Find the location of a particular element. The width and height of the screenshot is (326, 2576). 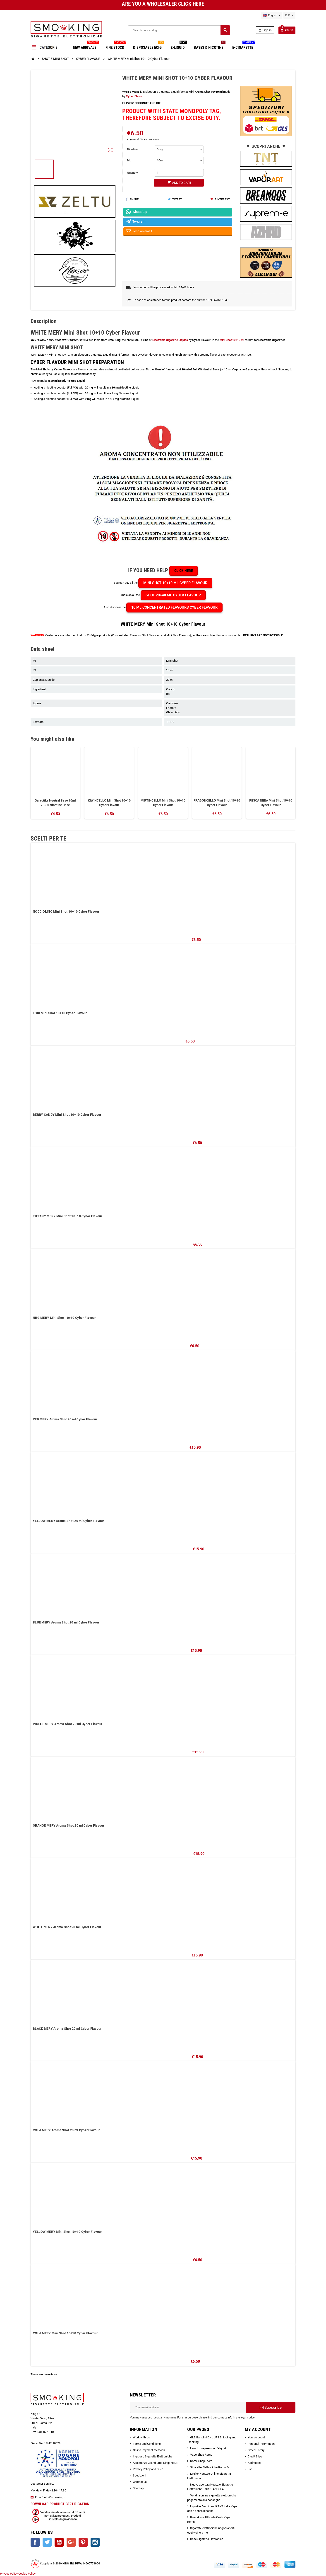

Sigarette Elettroniche Roma Est is located at coordinates (210, 2467).